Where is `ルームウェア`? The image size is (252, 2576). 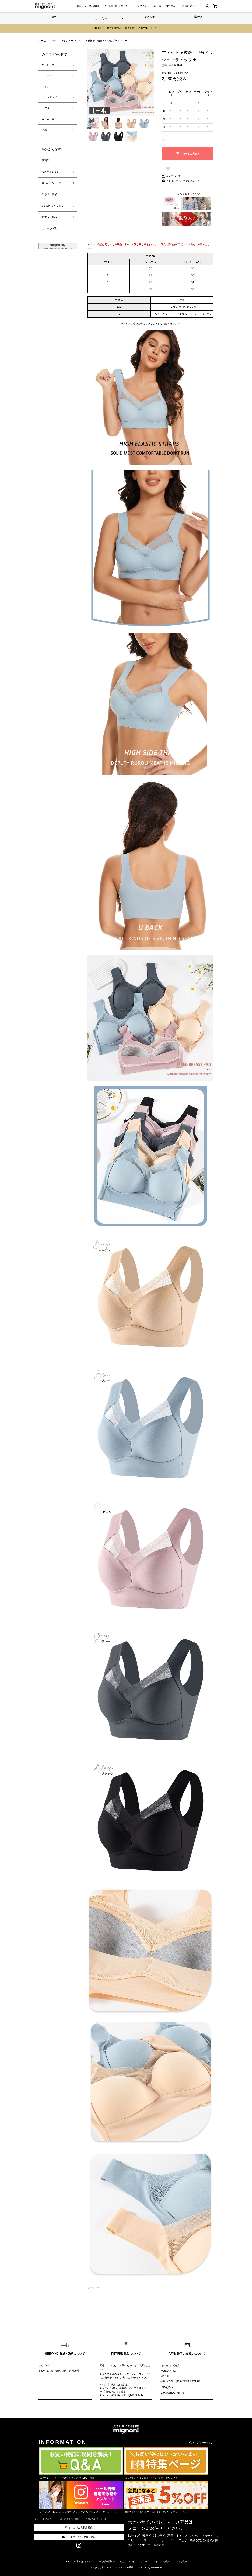
ルームウェア is located at coordinates (49, 118).